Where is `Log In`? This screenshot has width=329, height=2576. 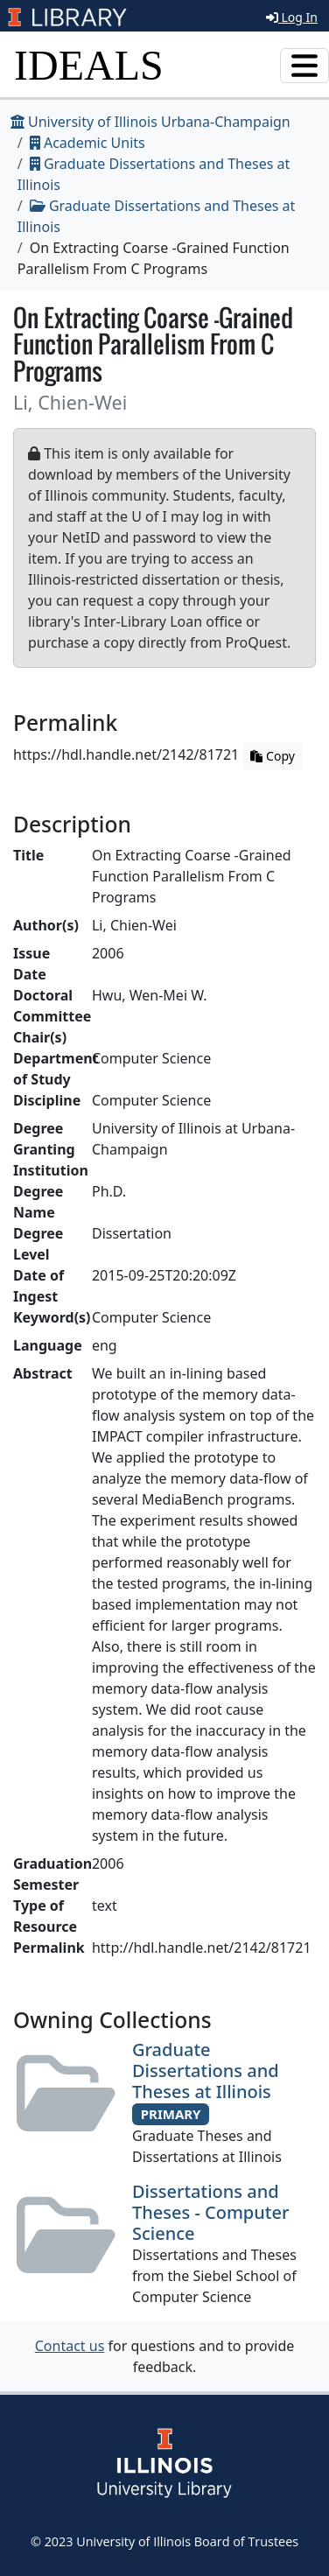
Log In is located at coordinates (292, 17).